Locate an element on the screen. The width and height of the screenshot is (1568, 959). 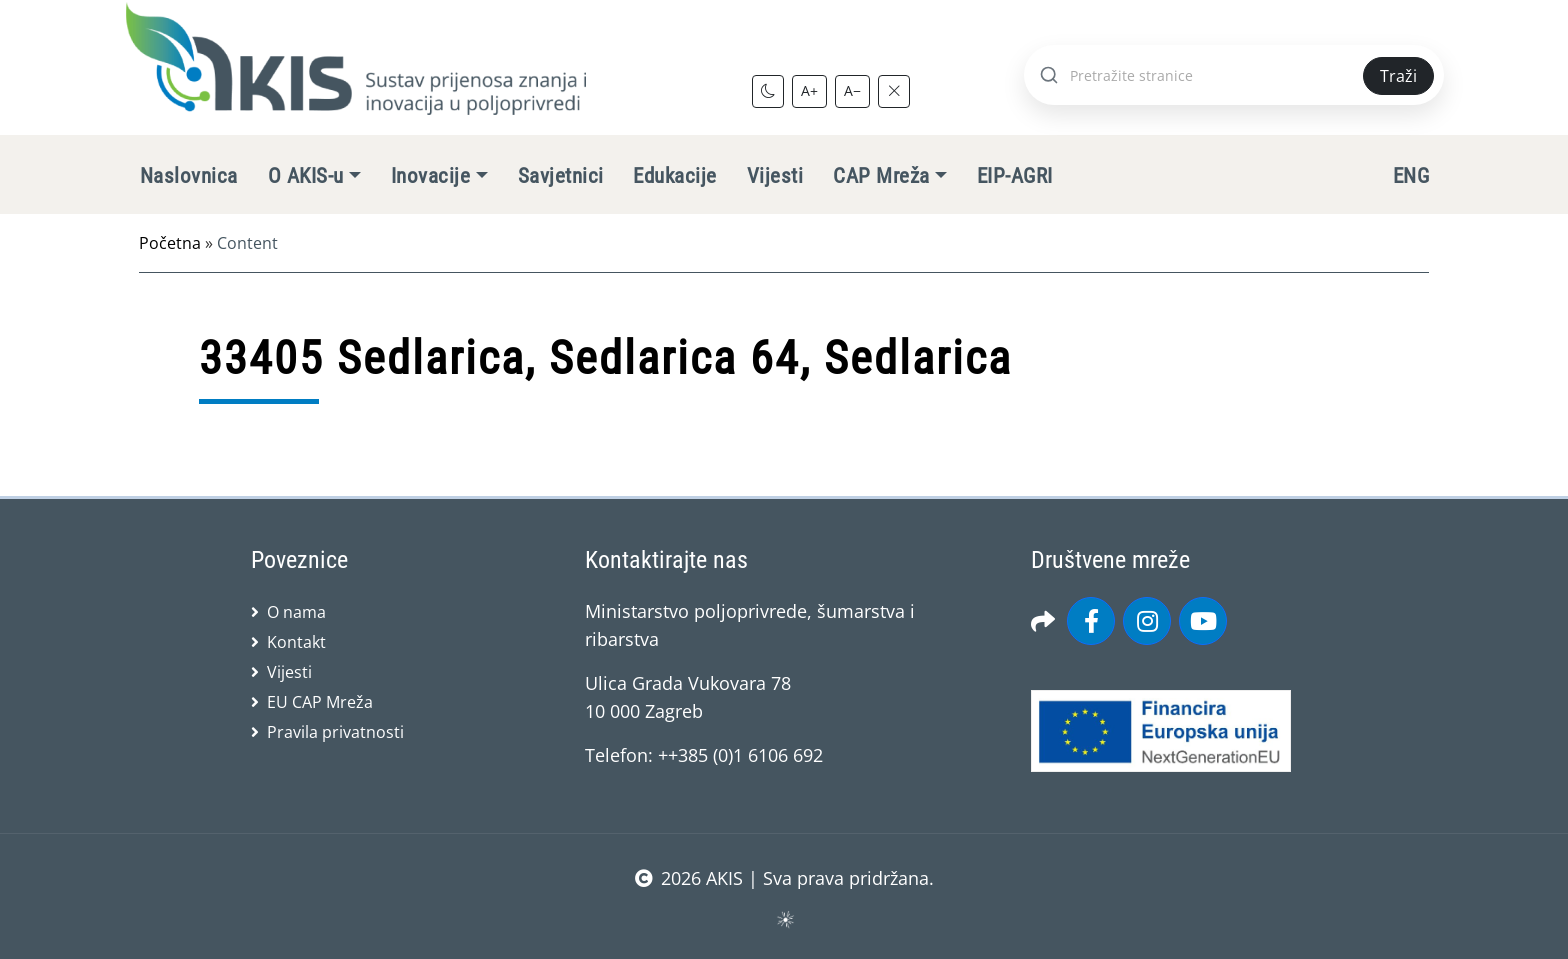
Vijesti is located at coordinates (775, 176).